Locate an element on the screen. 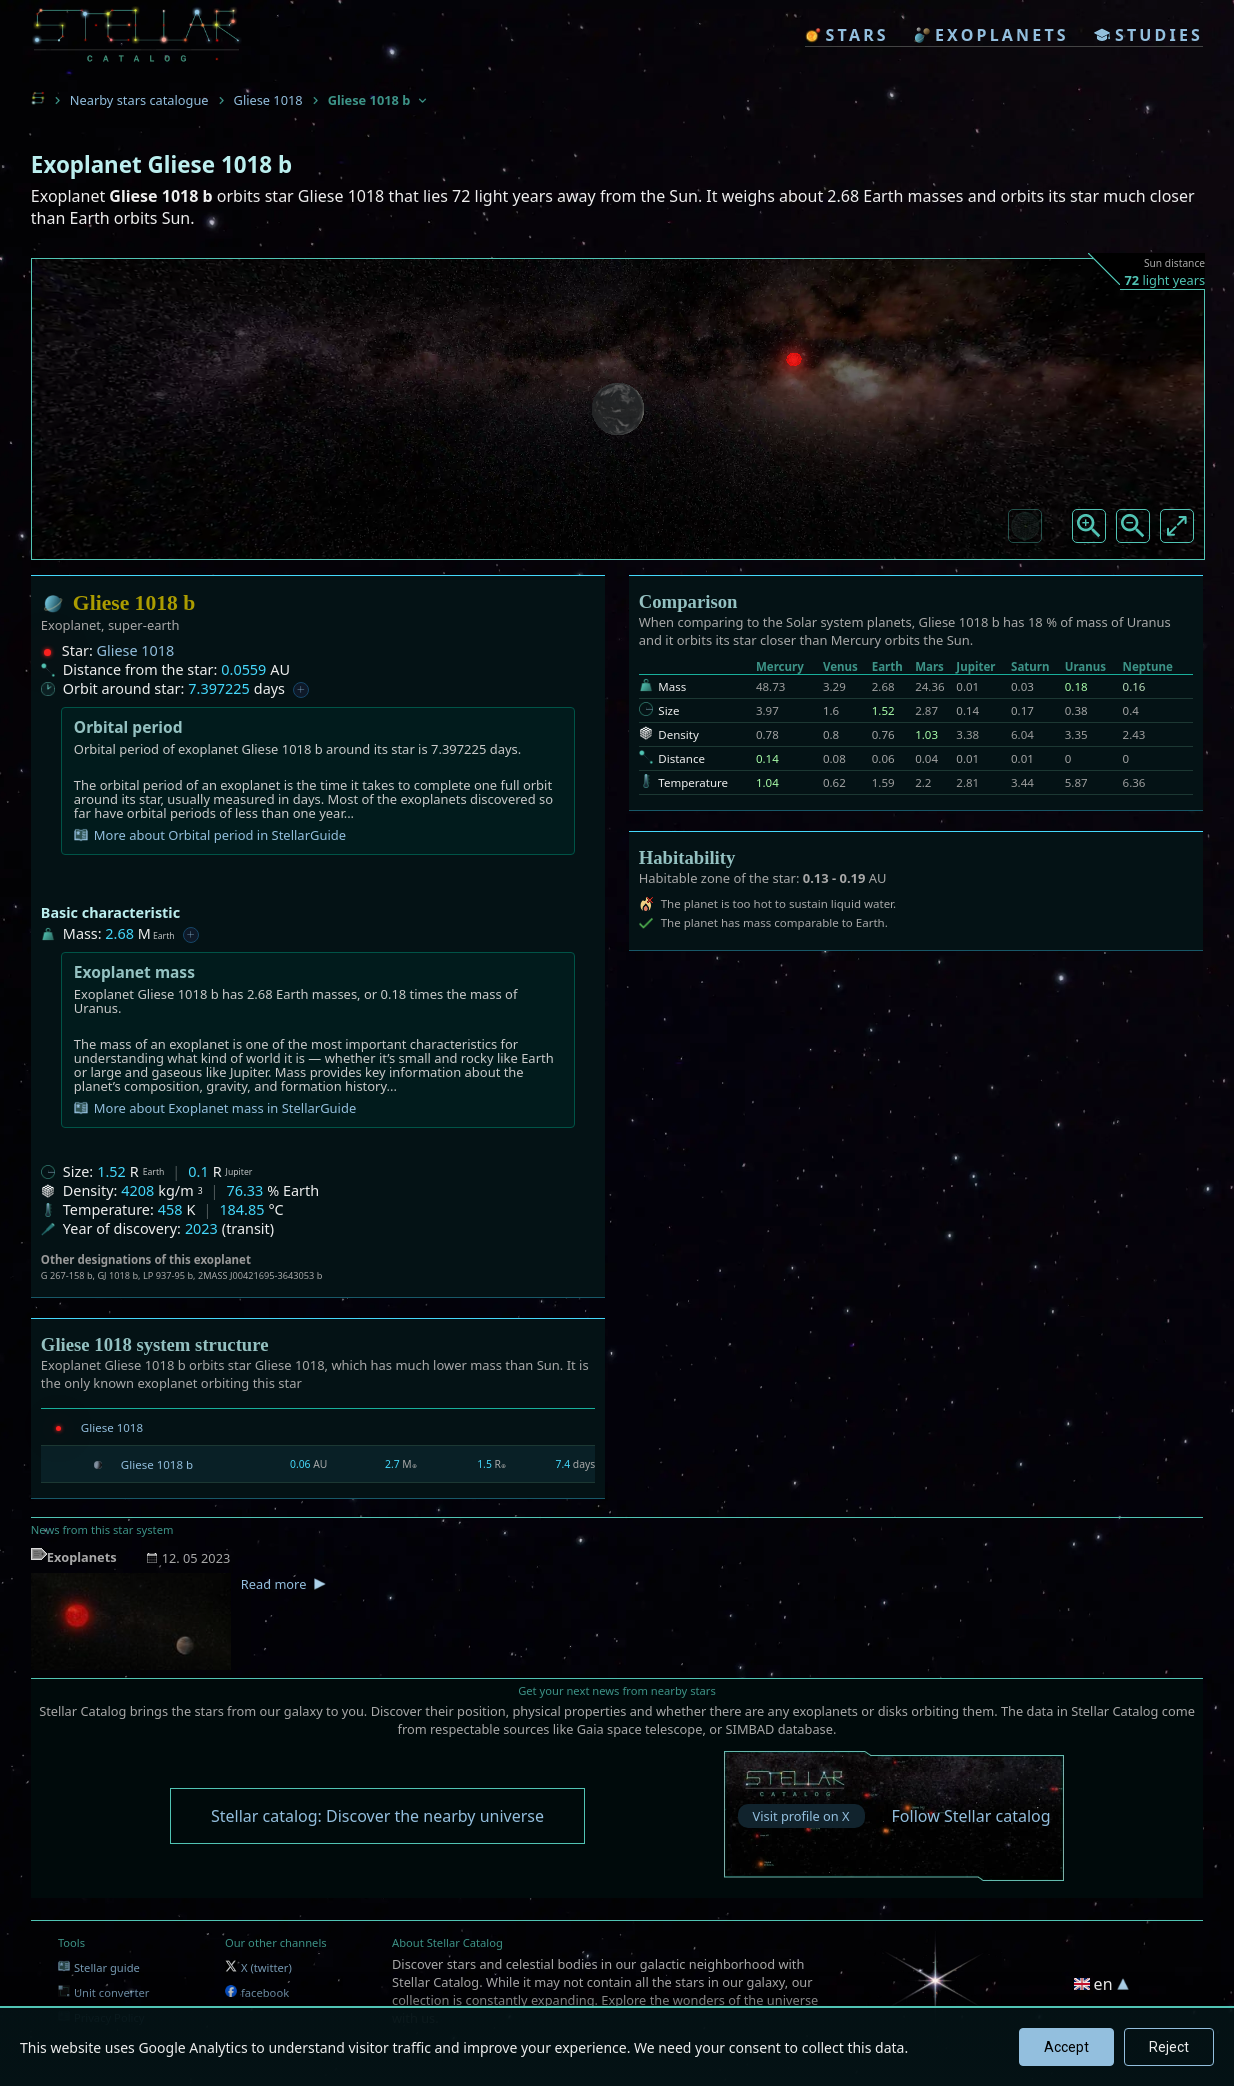 This screenshot has width=1234, height=2086. facebook is located at coordinates (257, 1992).